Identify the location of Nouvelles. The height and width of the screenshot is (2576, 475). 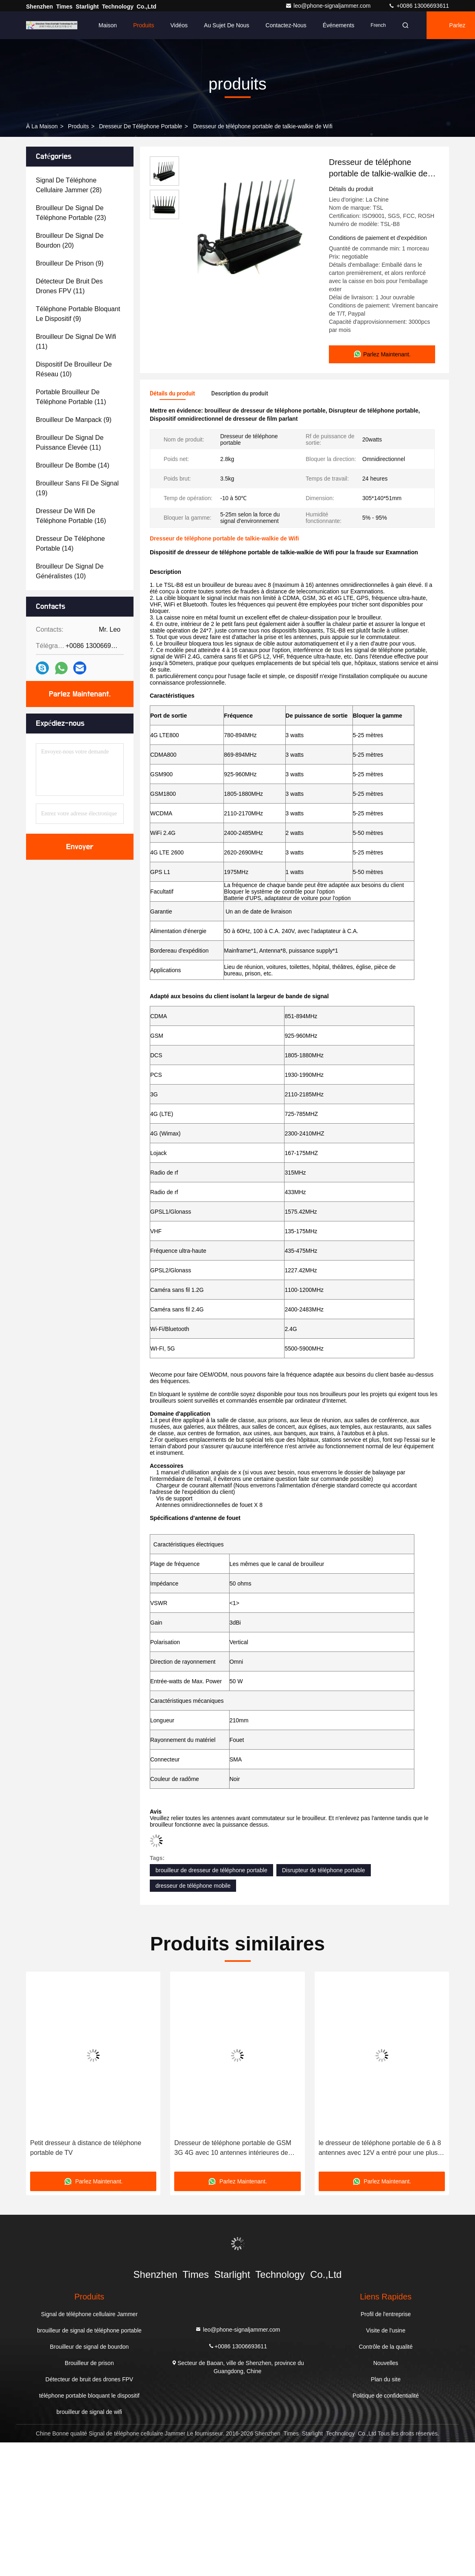
(385, 2363).